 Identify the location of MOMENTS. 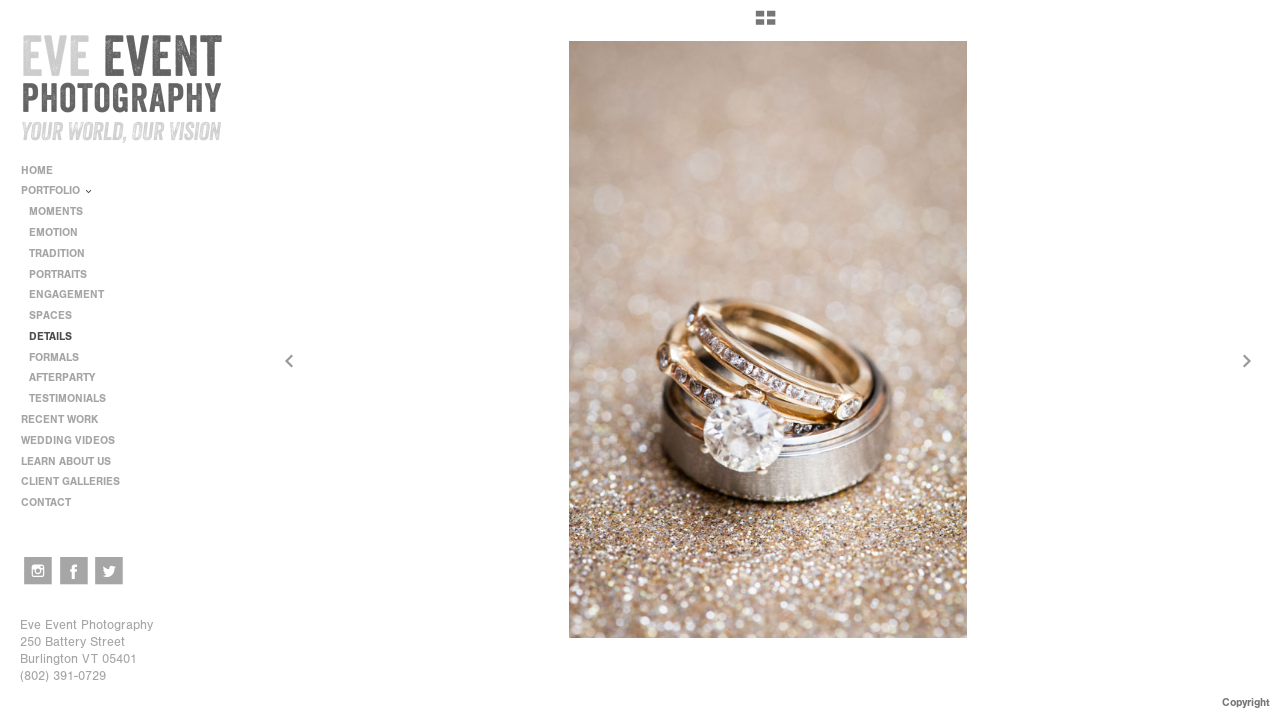
(56, 211).